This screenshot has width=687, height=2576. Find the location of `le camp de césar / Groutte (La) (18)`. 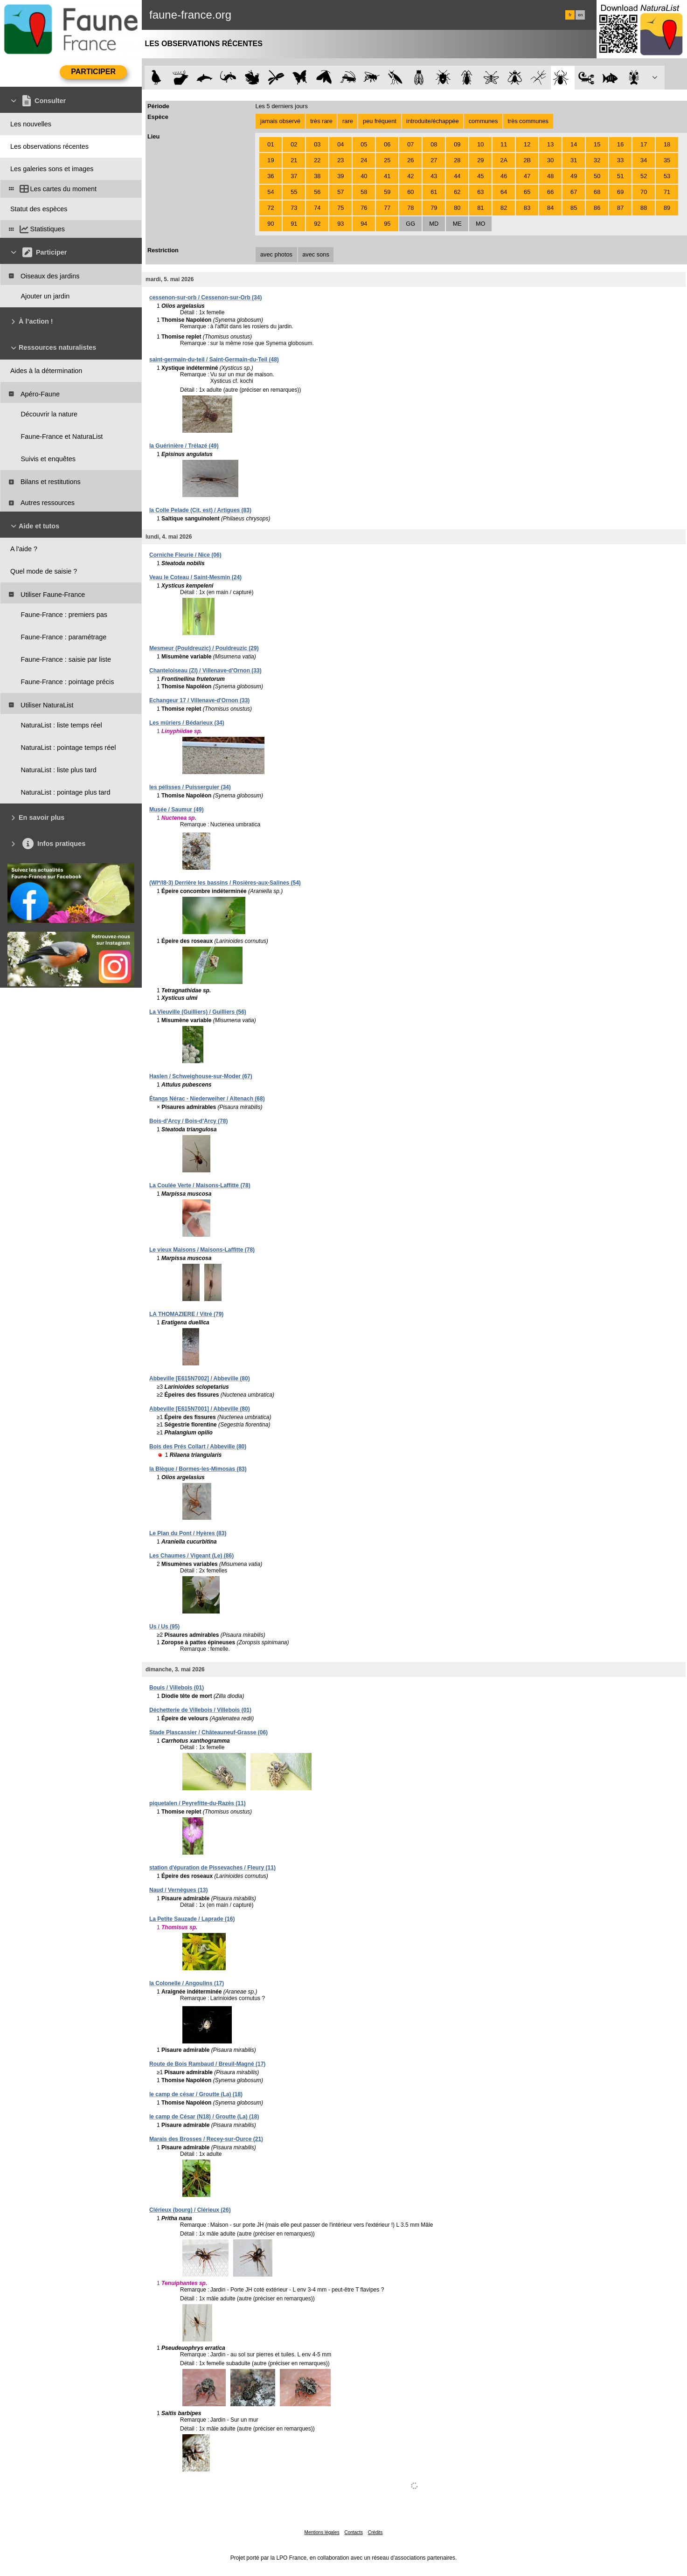

le camp de césar / Groutte (La) (18) is located at coordinates (196, 2094).